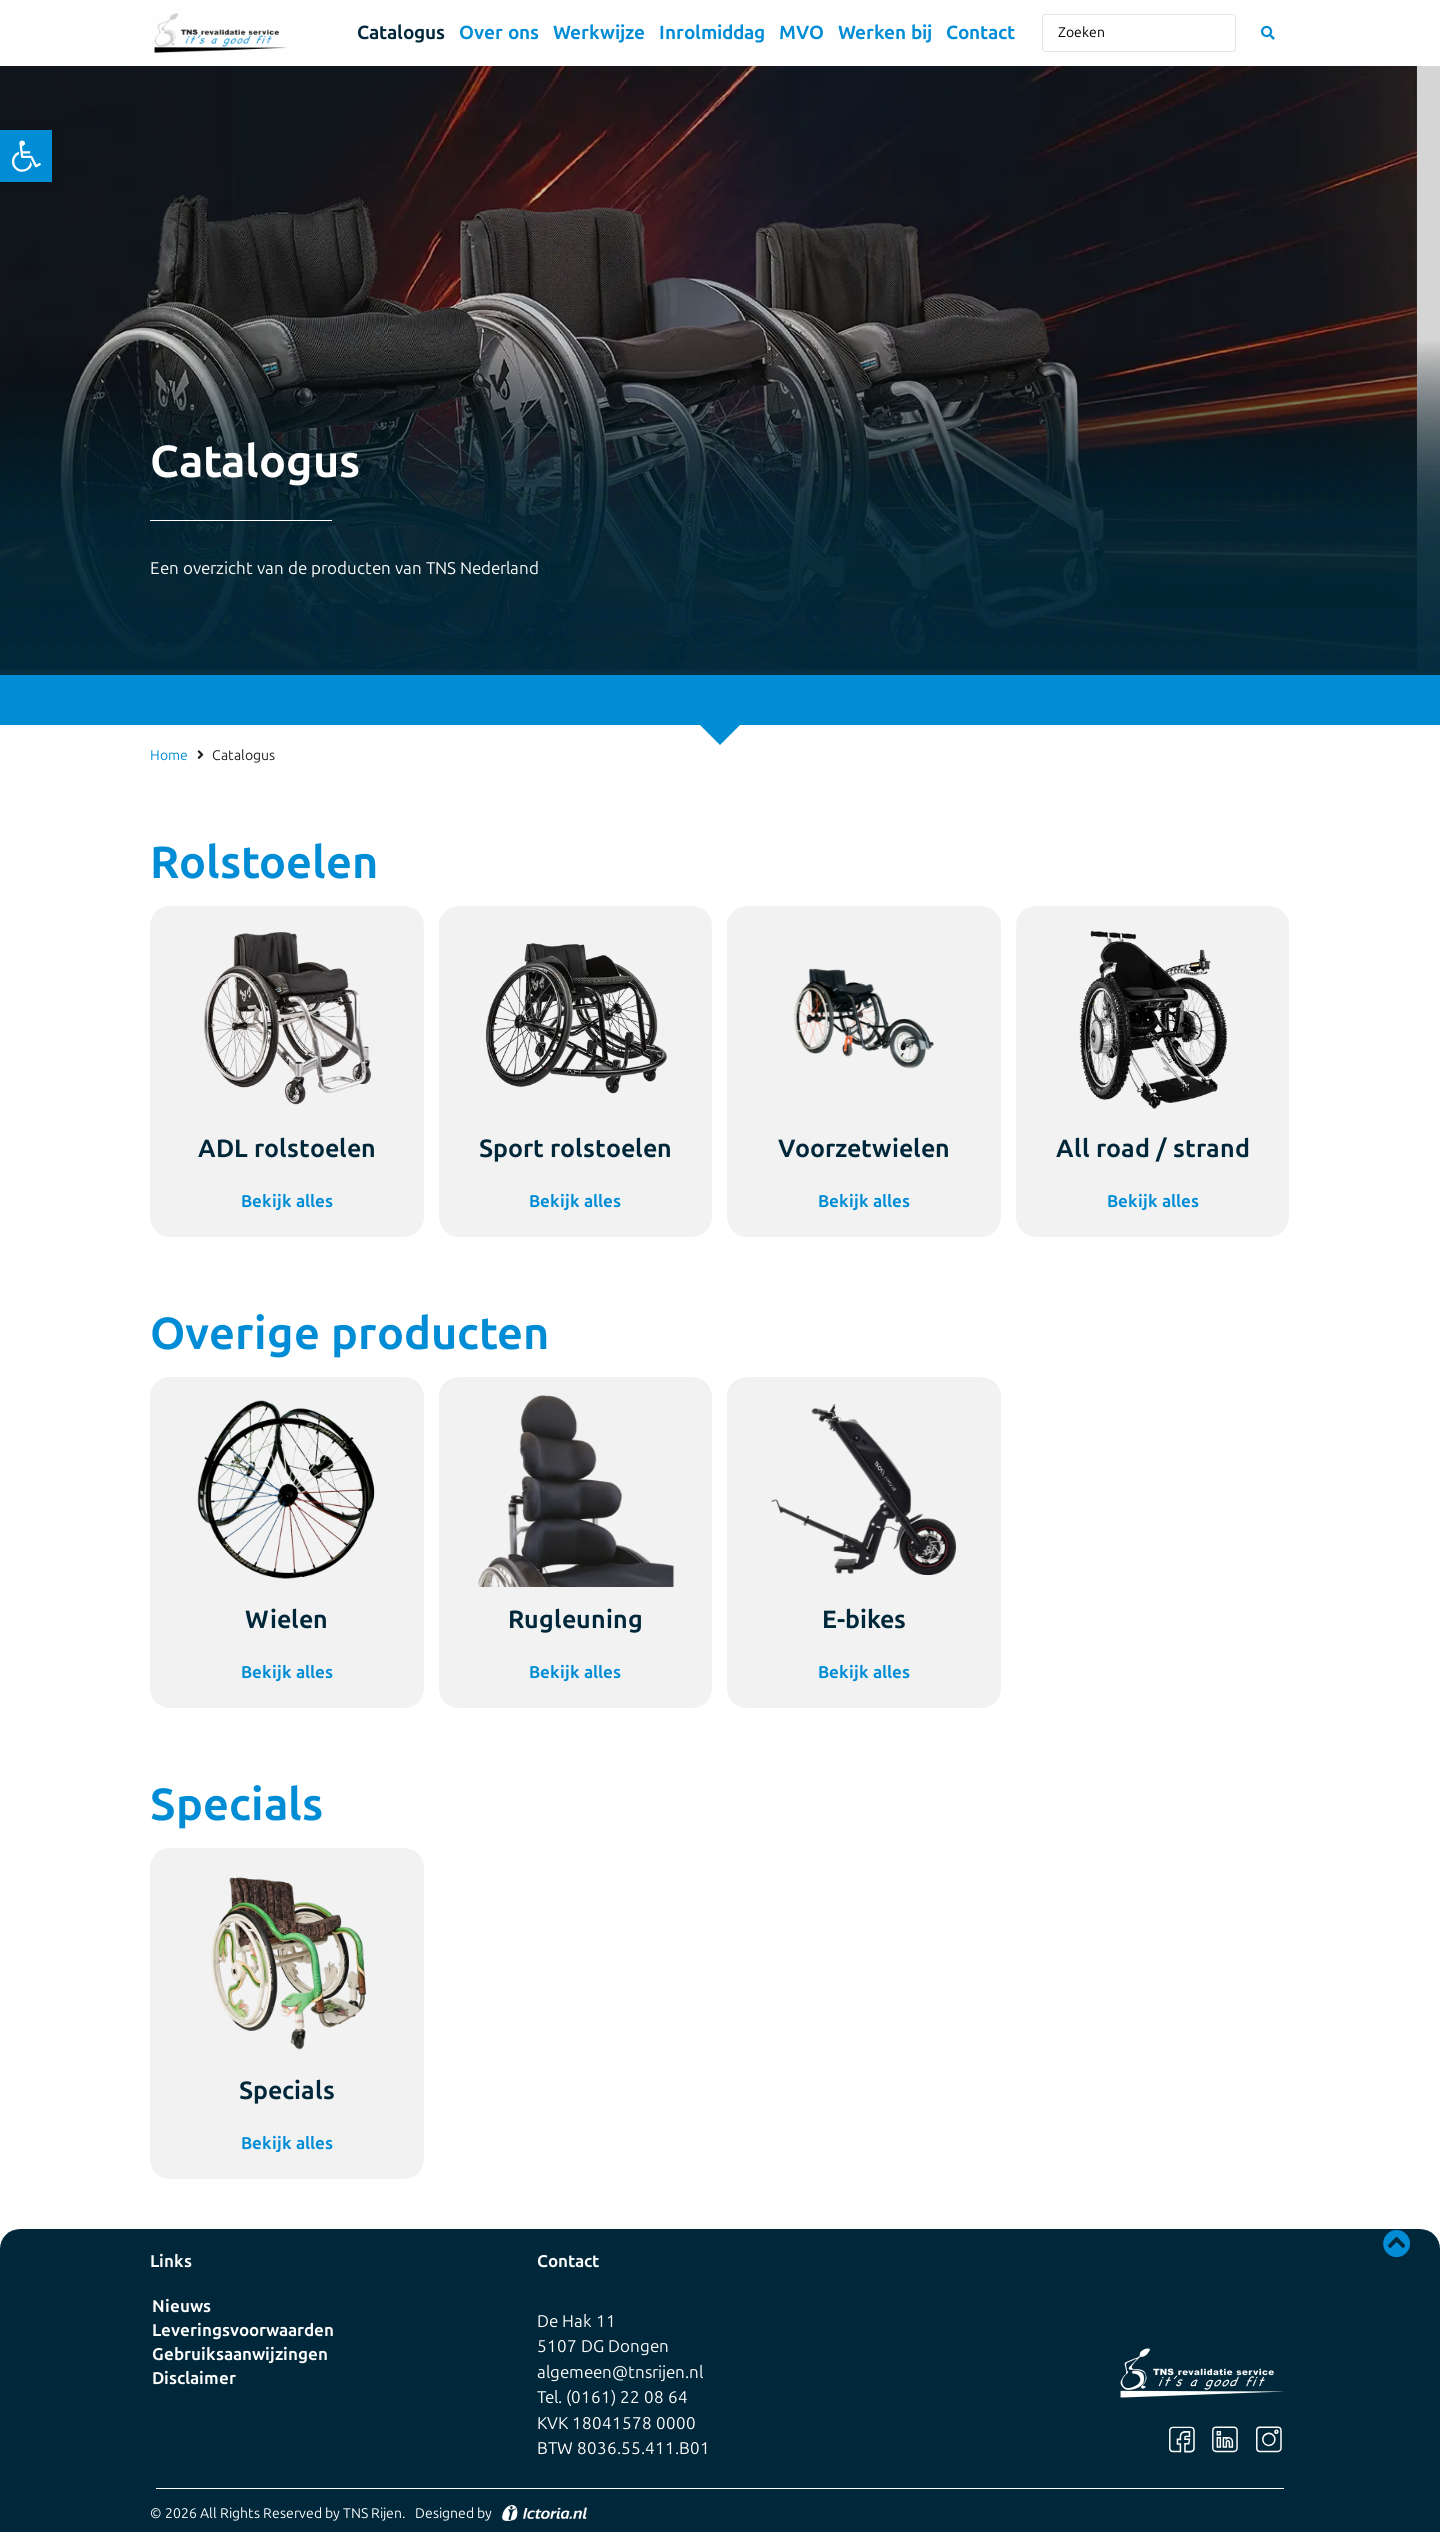 The image size is (1440, 2534). Describe the element at coordinates (194, 2378) in the screenshot. I see `Disclaimer` at that location.